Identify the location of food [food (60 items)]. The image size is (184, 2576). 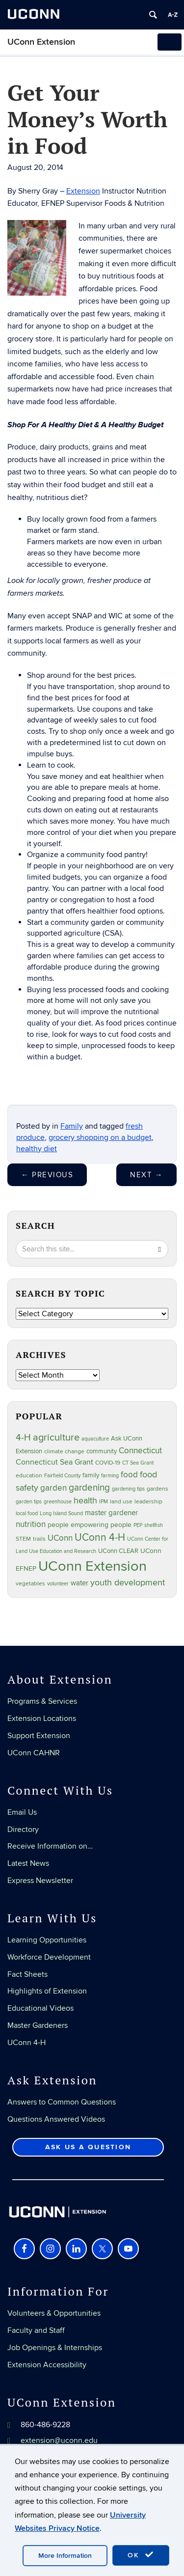
(129, 1475).